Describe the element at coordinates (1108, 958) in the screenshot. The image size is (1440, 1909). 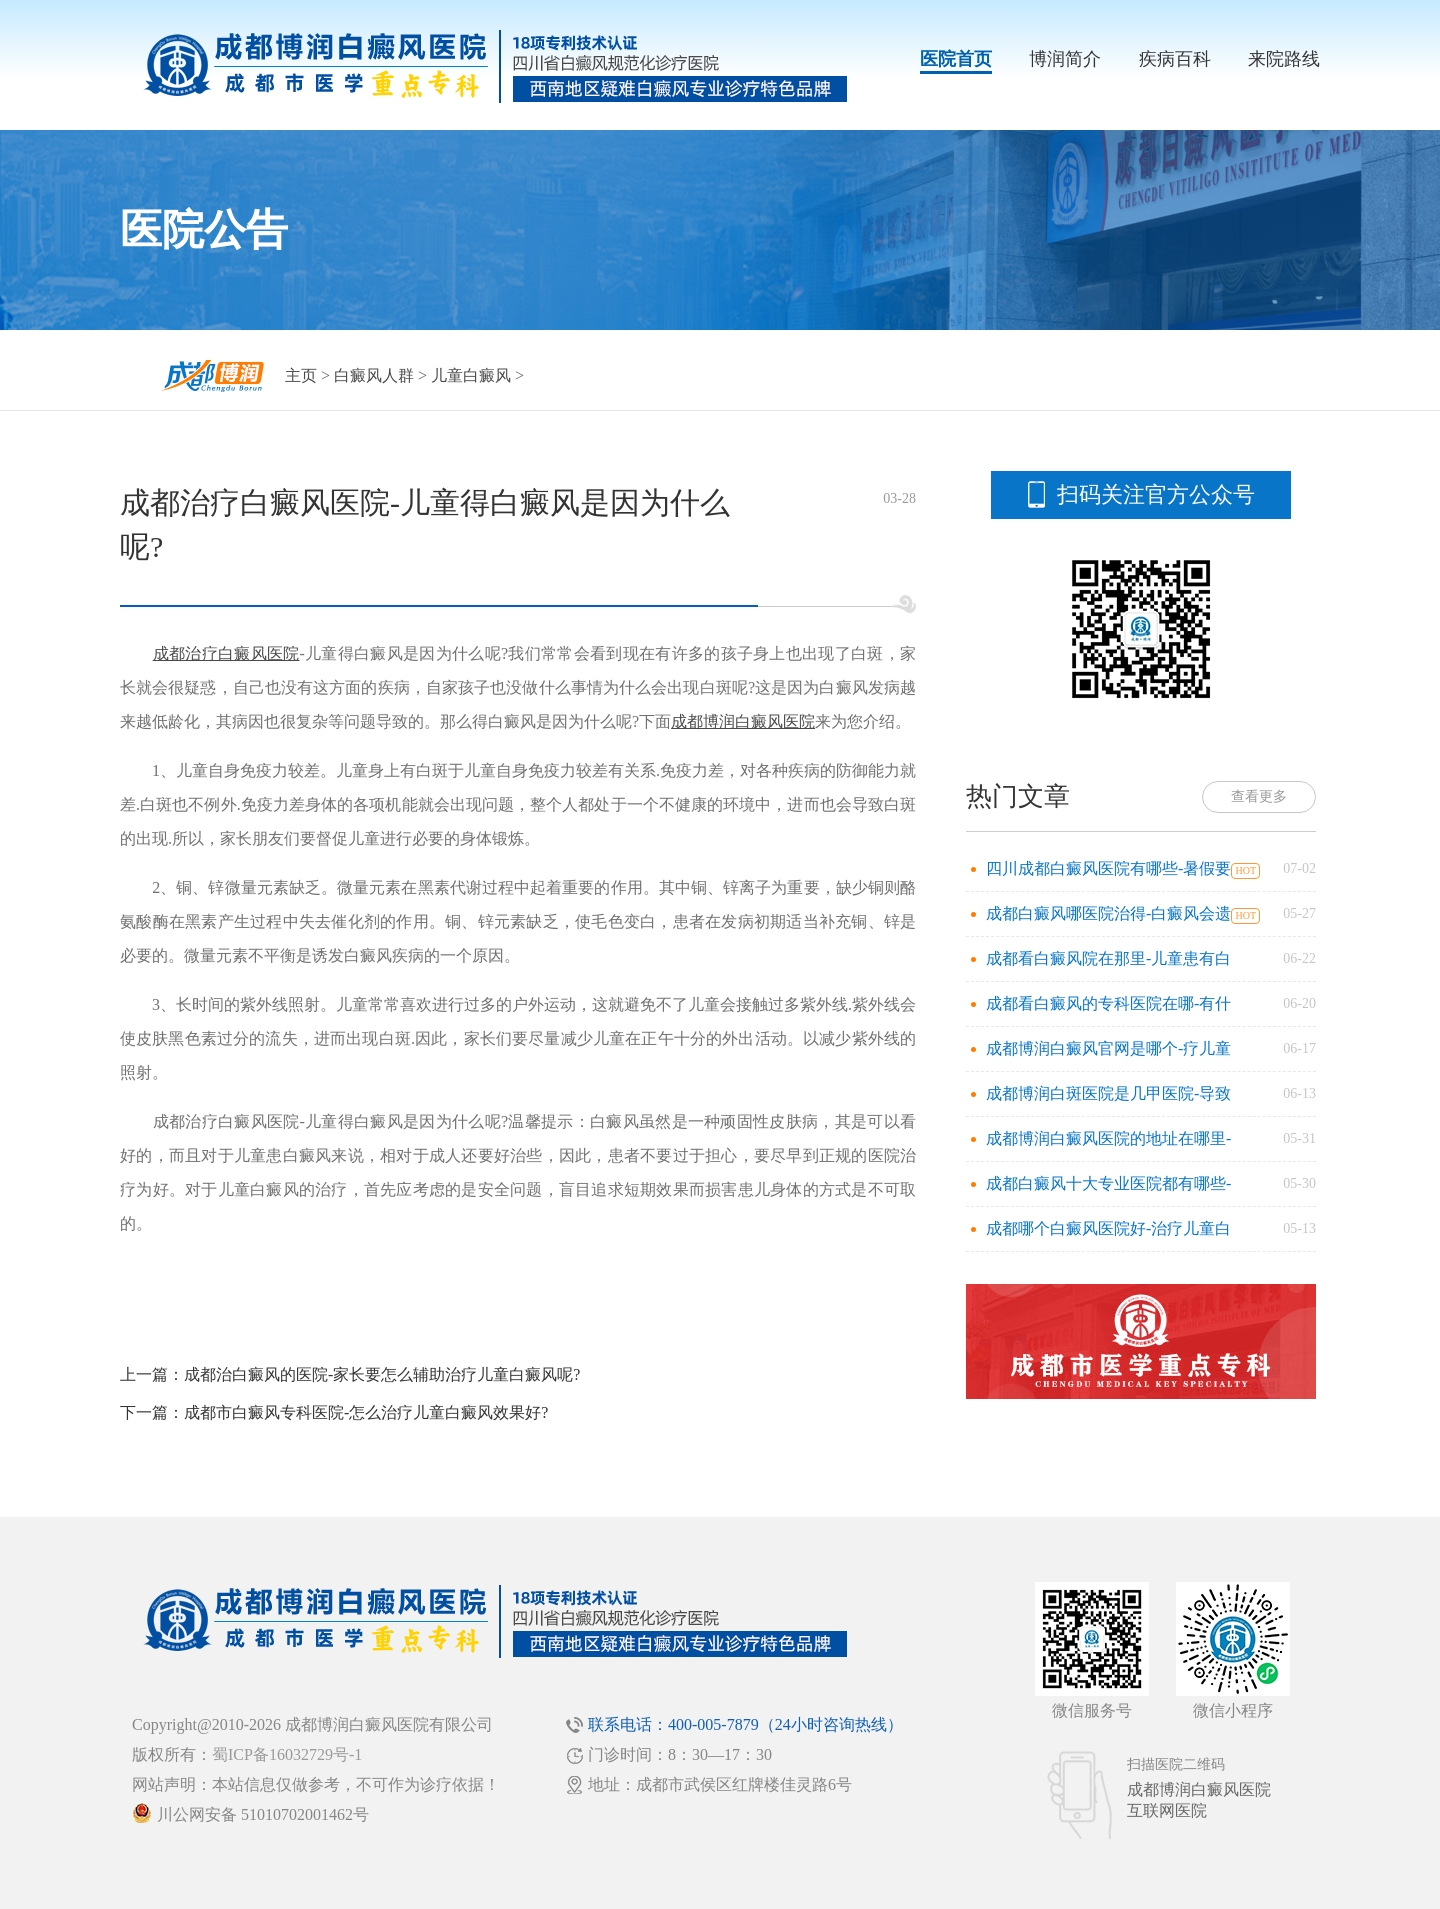
I see `成都看白癜风院在那里-儿童患有白` at that location.